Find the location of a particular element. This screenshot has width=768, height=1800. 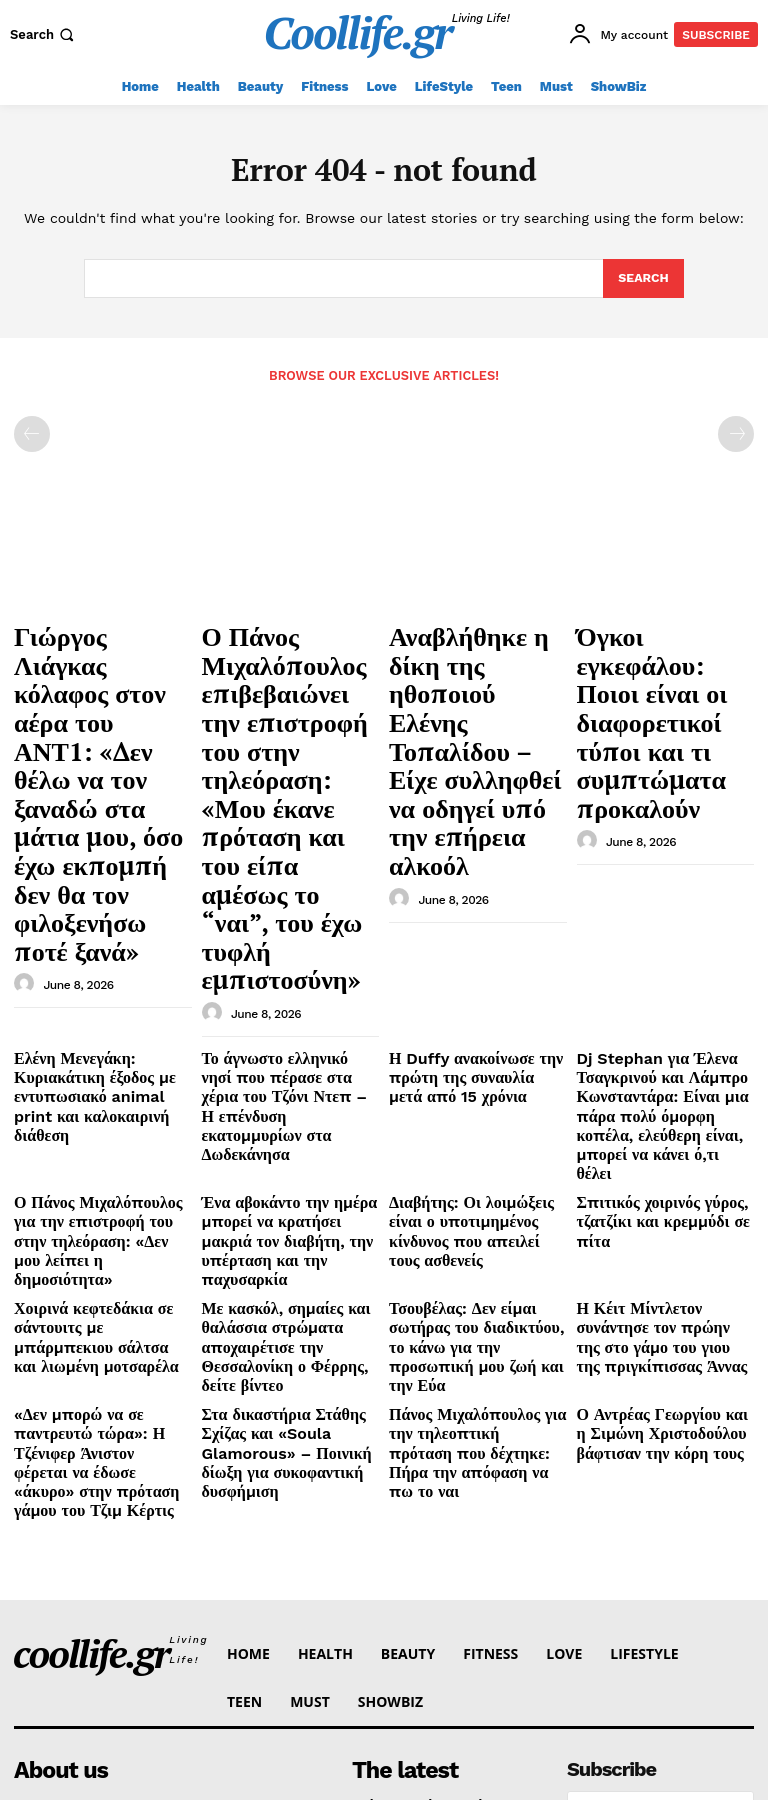

[next-page-disabled] is located at coordinates (736, 433).